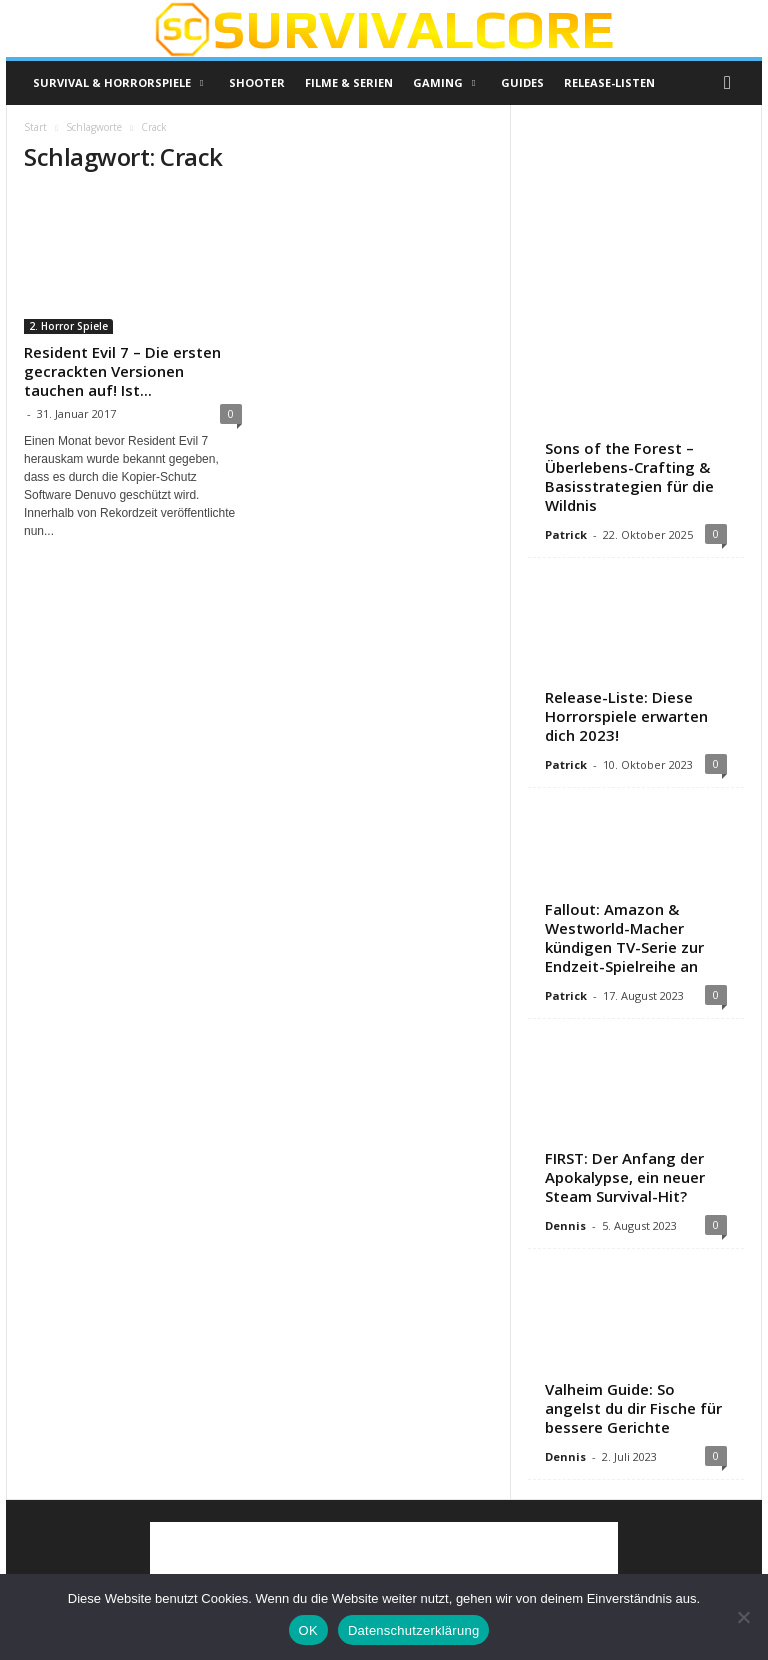  I want to click on Valheim Guide: So angelst du dir Fische für bessere Gerichte, so click(633, 1408).